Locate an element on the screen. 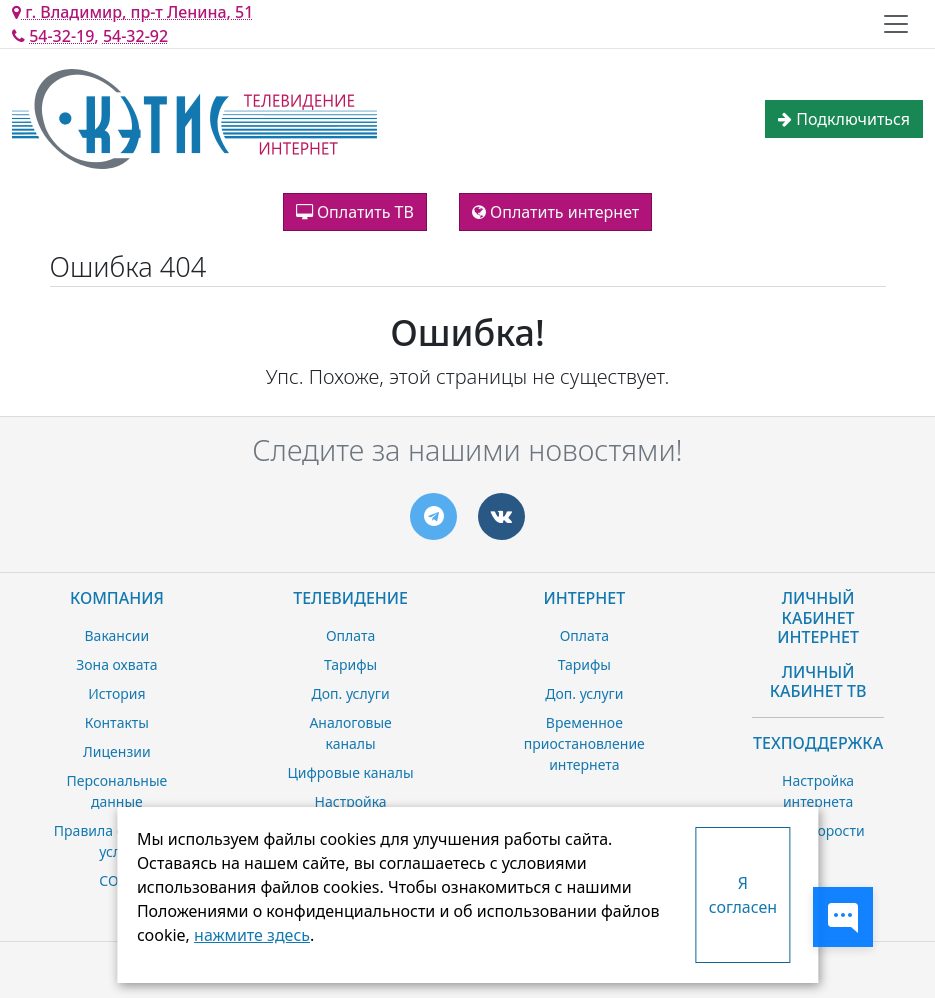  Я согласен is located at coordinates (743, 895).